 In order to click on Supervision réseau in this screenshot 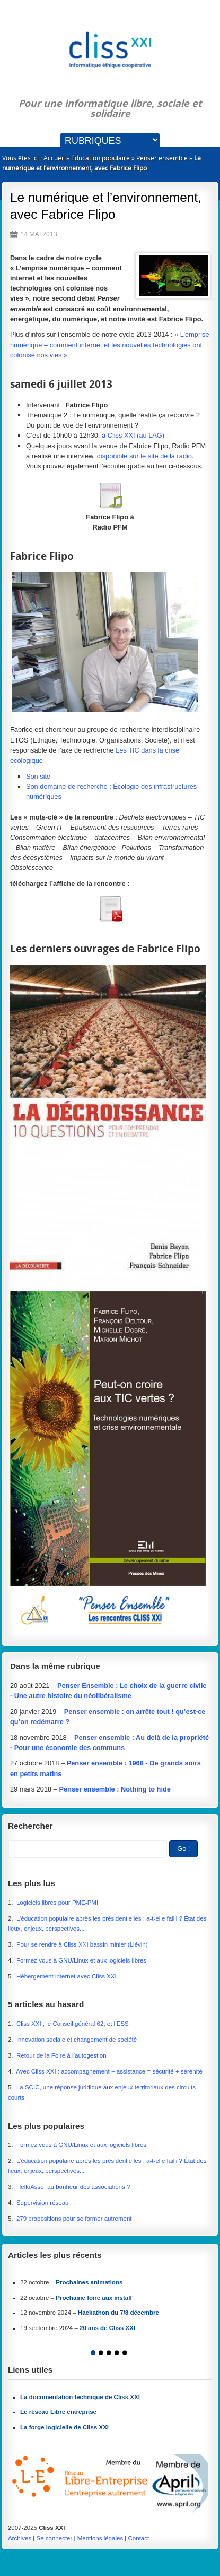, I will do `click(42, 2202)`.